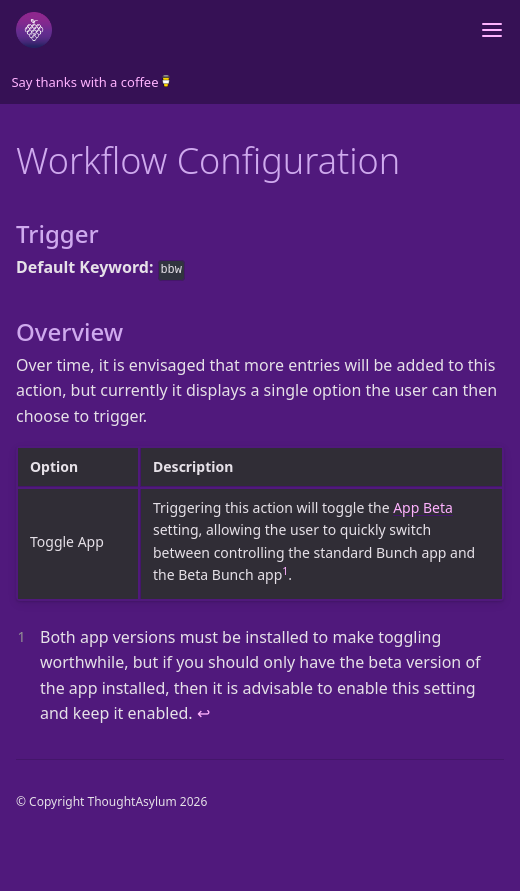 This screenshot has height=891, width=520. I want to click on App Beta, so click(423, 507).